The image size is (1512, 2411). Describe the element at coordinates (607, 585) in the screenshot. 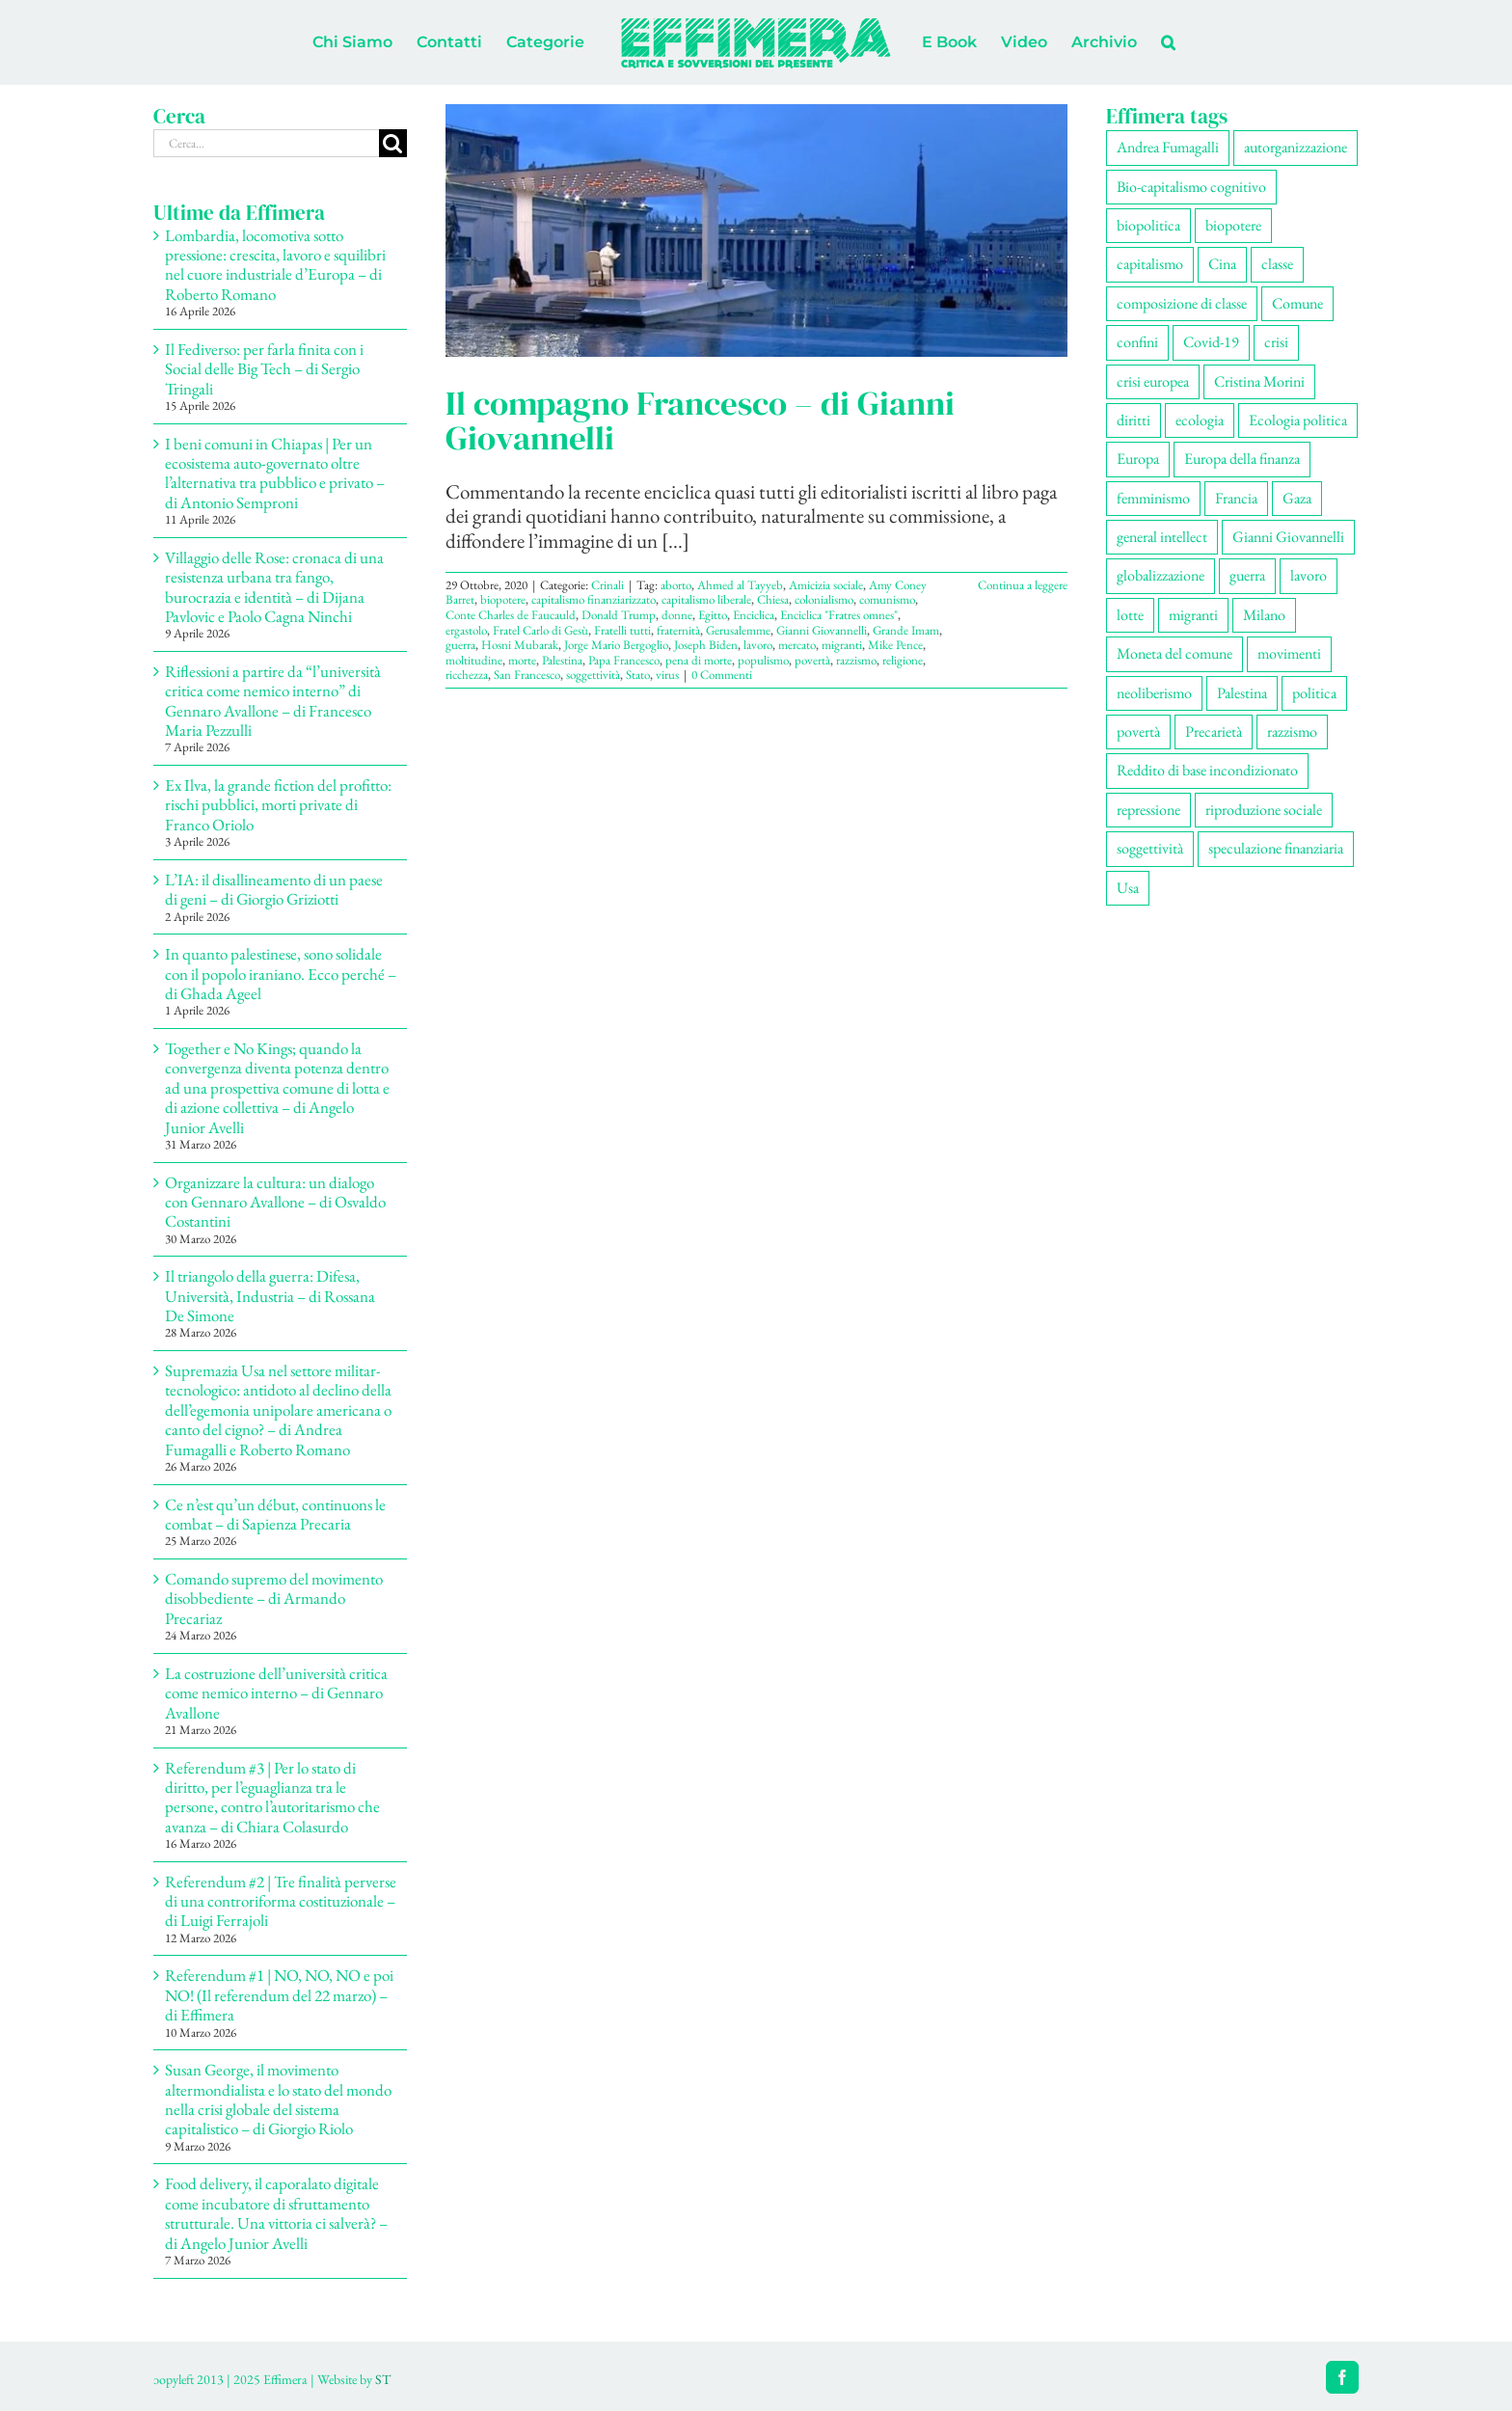

I see `Crinali` at that location.